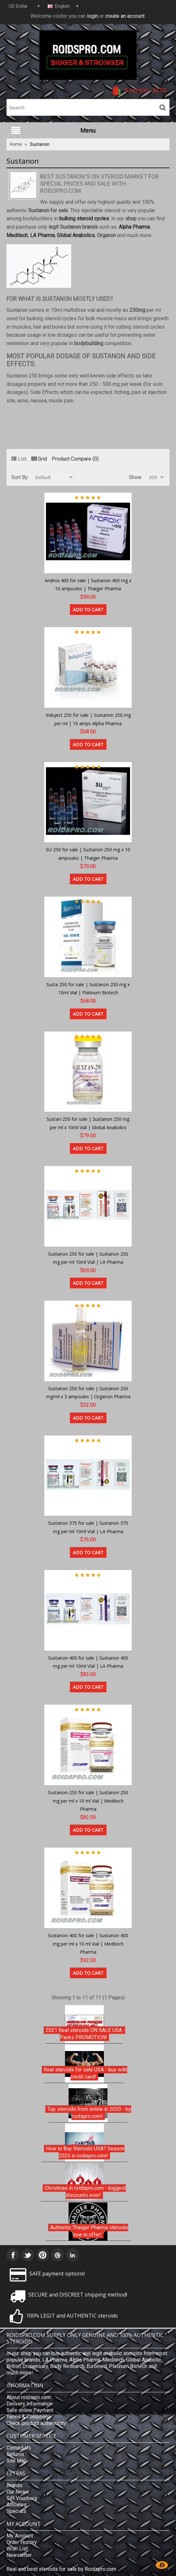 The image size is (176, 2576). What do you see at coordinates (88, 1943) in the screenshot?
I see `Sustanon-400 for sale | Sustanon 400 mg per ml x 10 ml Vial | Meditech Pharma` at bounding box center [88, 1943].